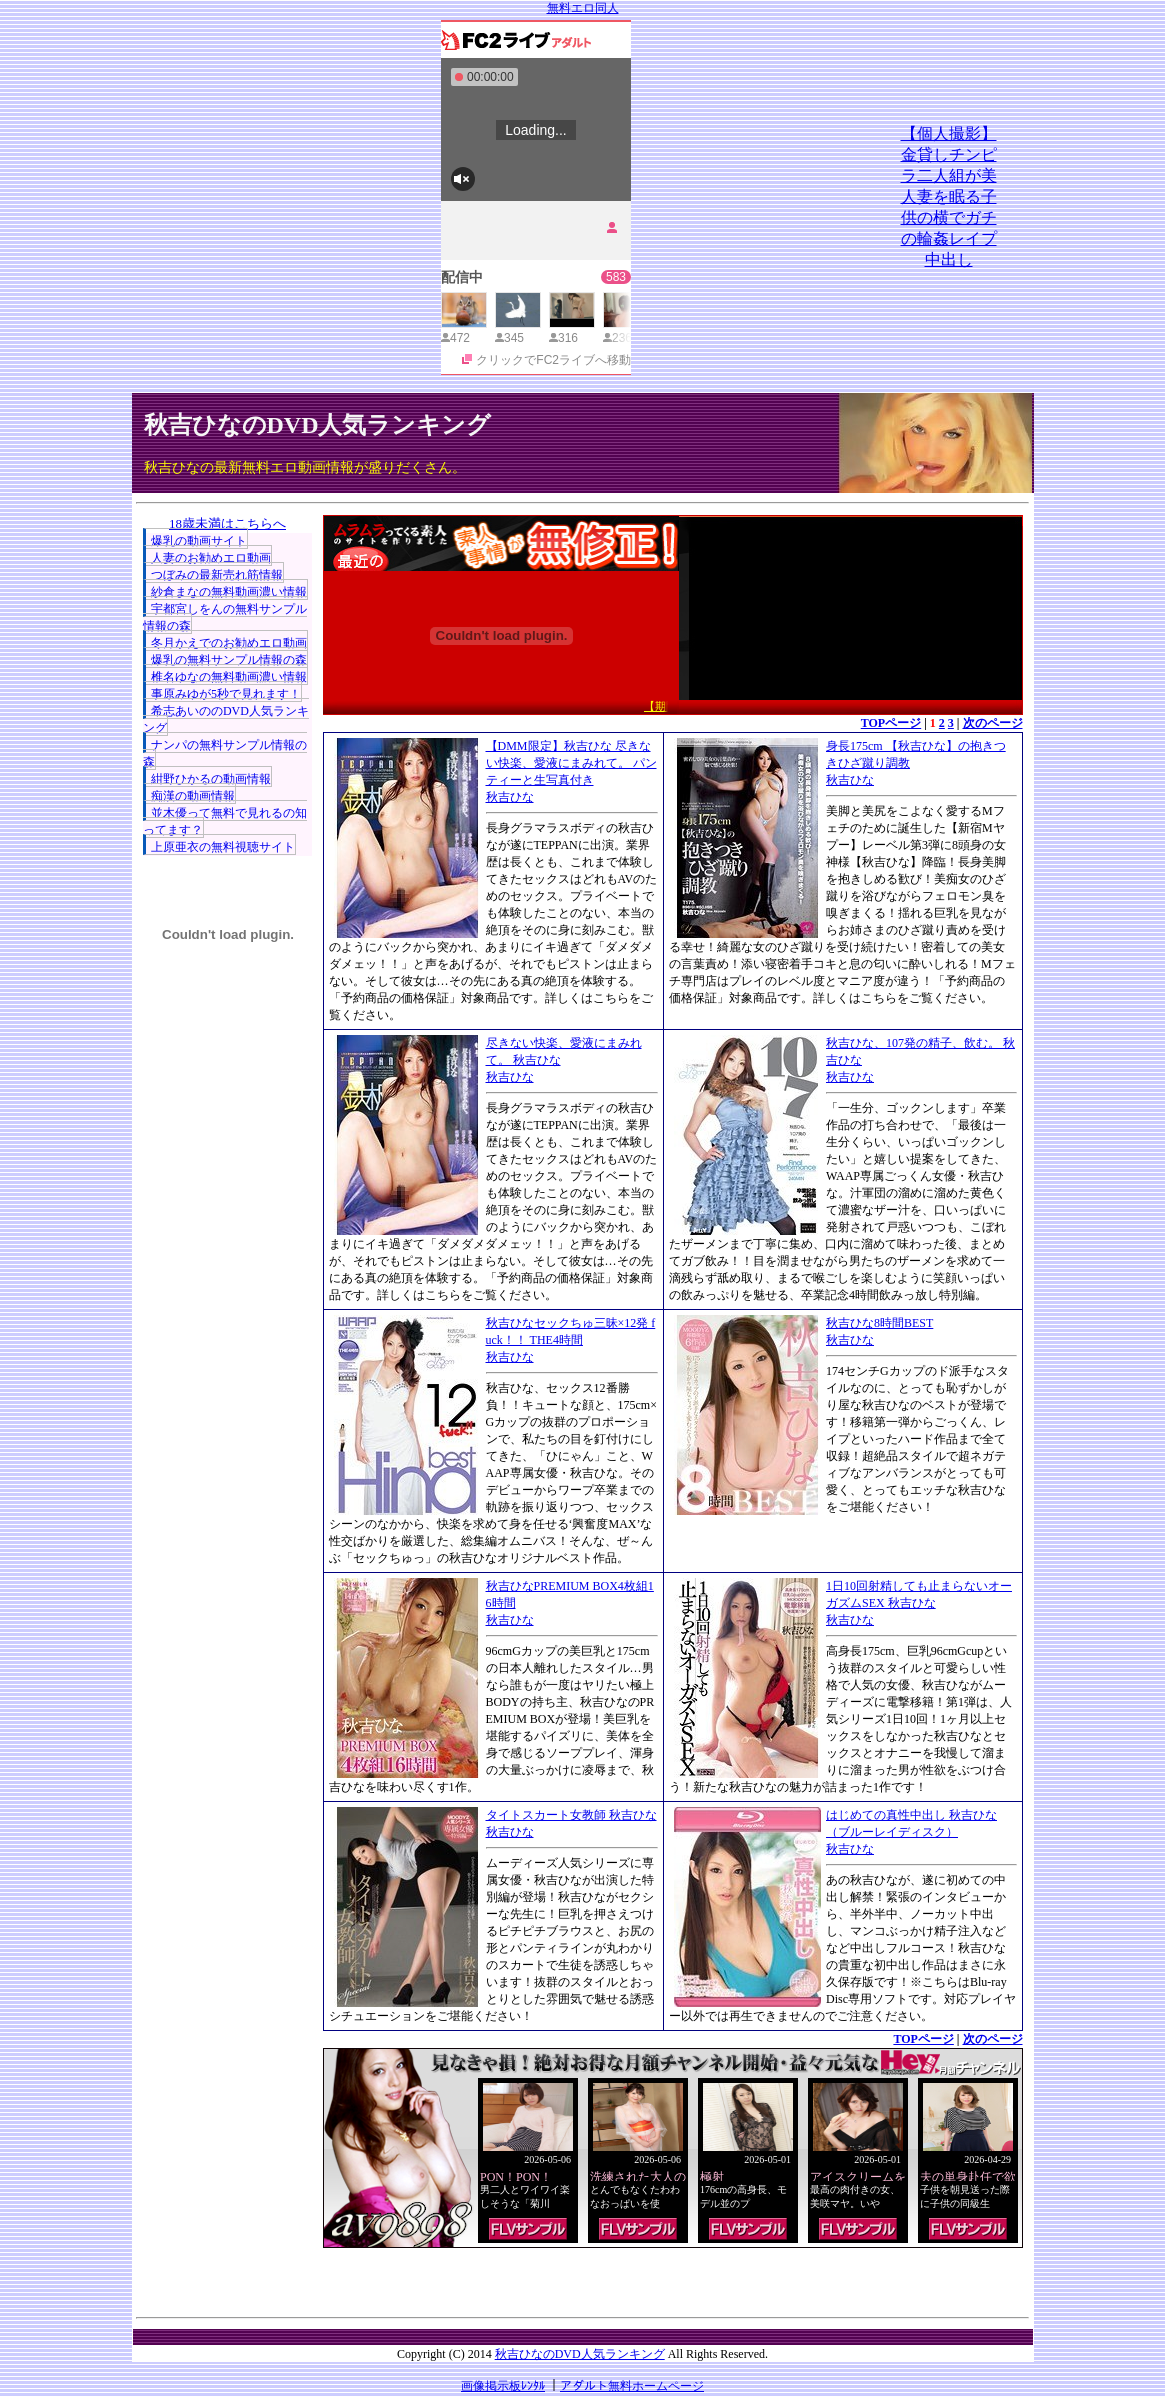 This screenshot has width=1165, height=2396. I want to click on 椎名ゆなの無料動画濃い情報, so click(229, 677).